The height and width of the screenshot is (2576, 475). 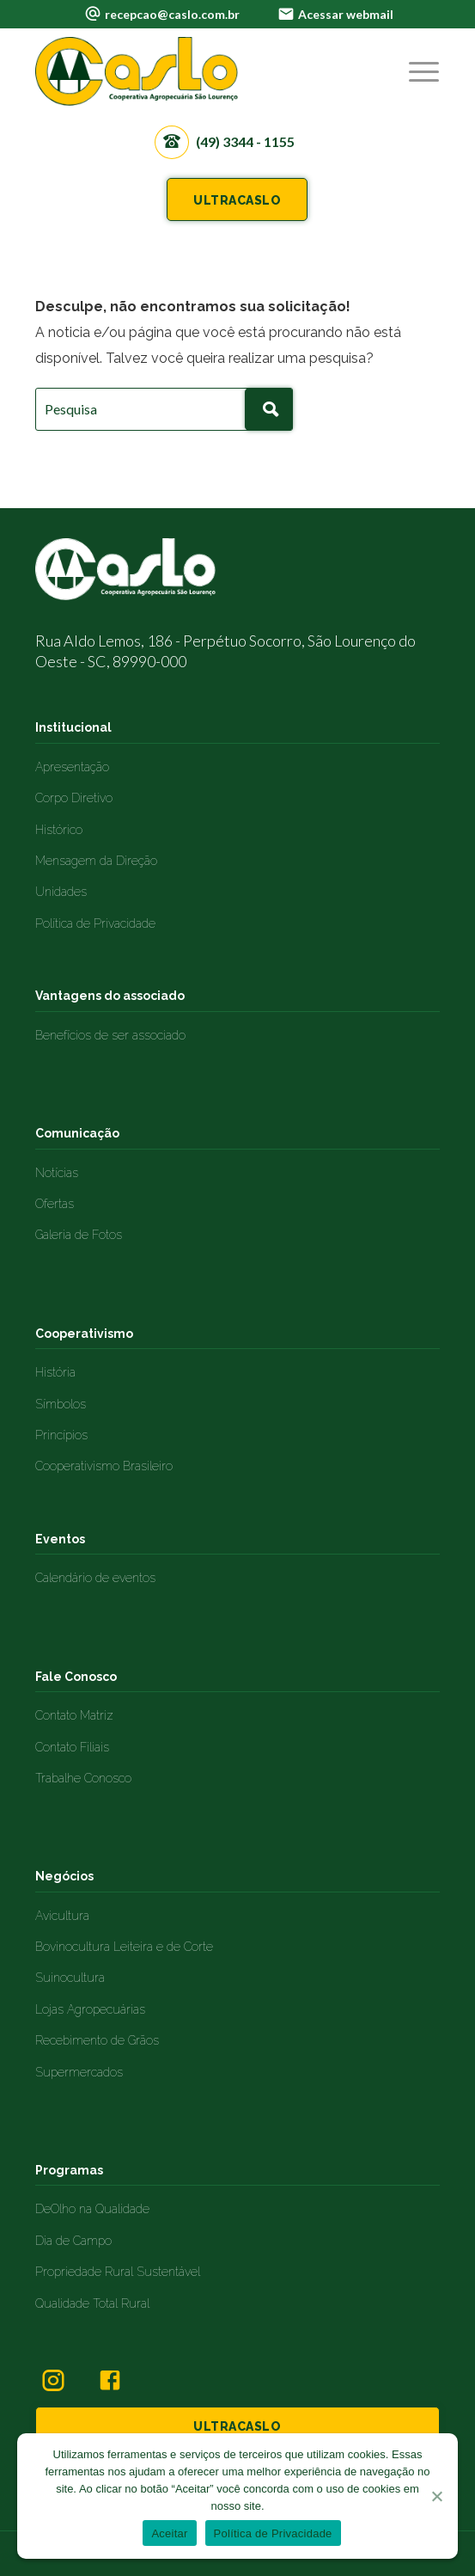 I want to click on Programas, so click(x=69, y=2170).